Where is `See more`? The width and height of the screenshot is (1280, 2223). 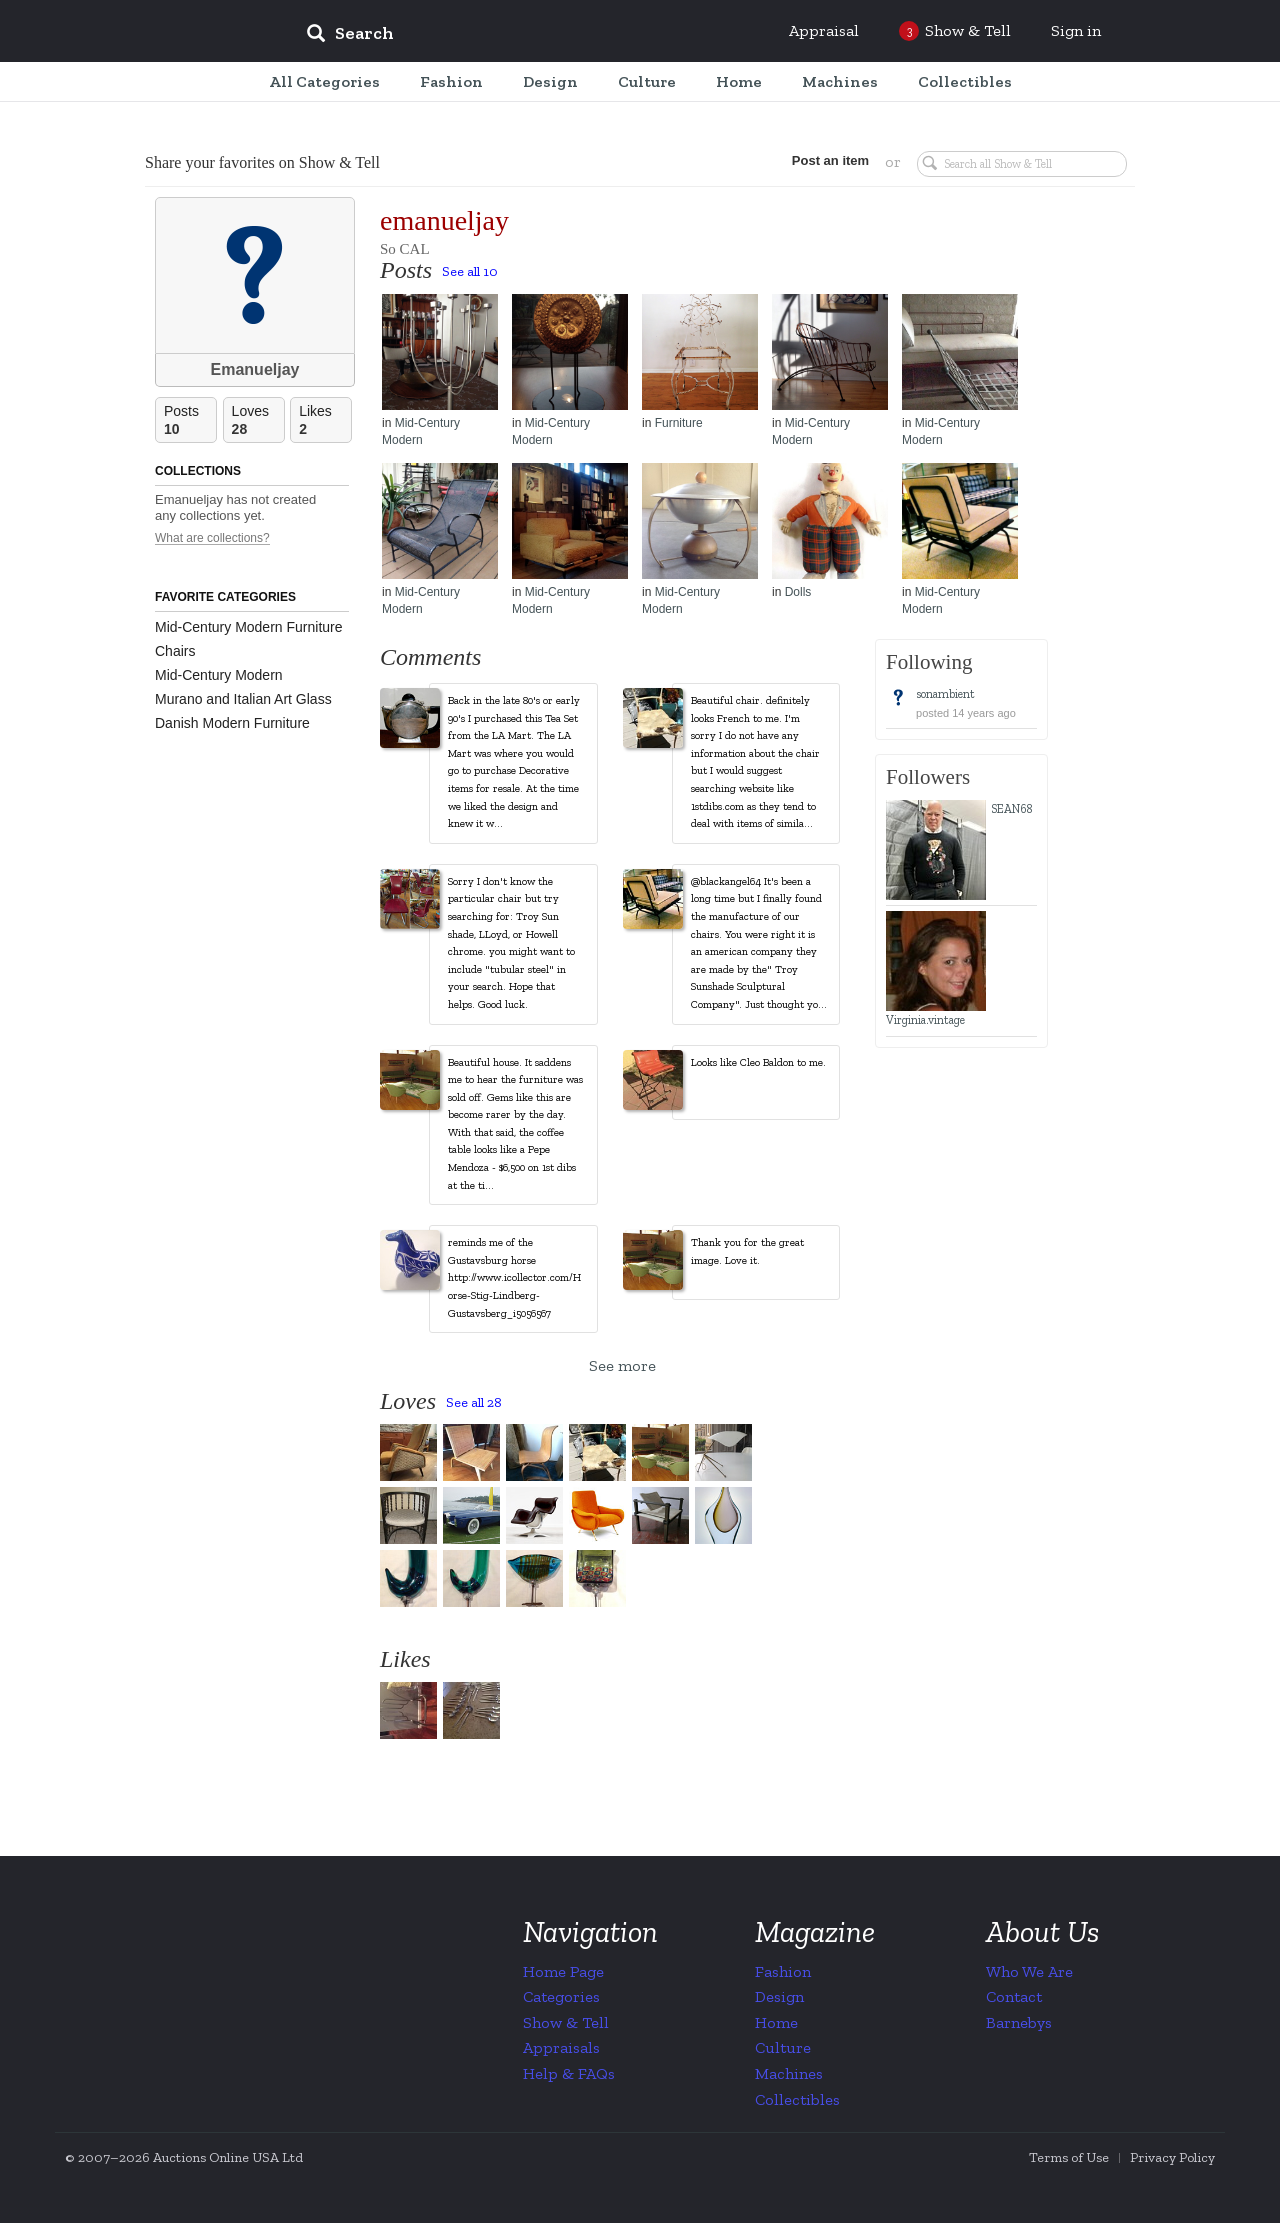 See more is located at coordinates (622, 1365).